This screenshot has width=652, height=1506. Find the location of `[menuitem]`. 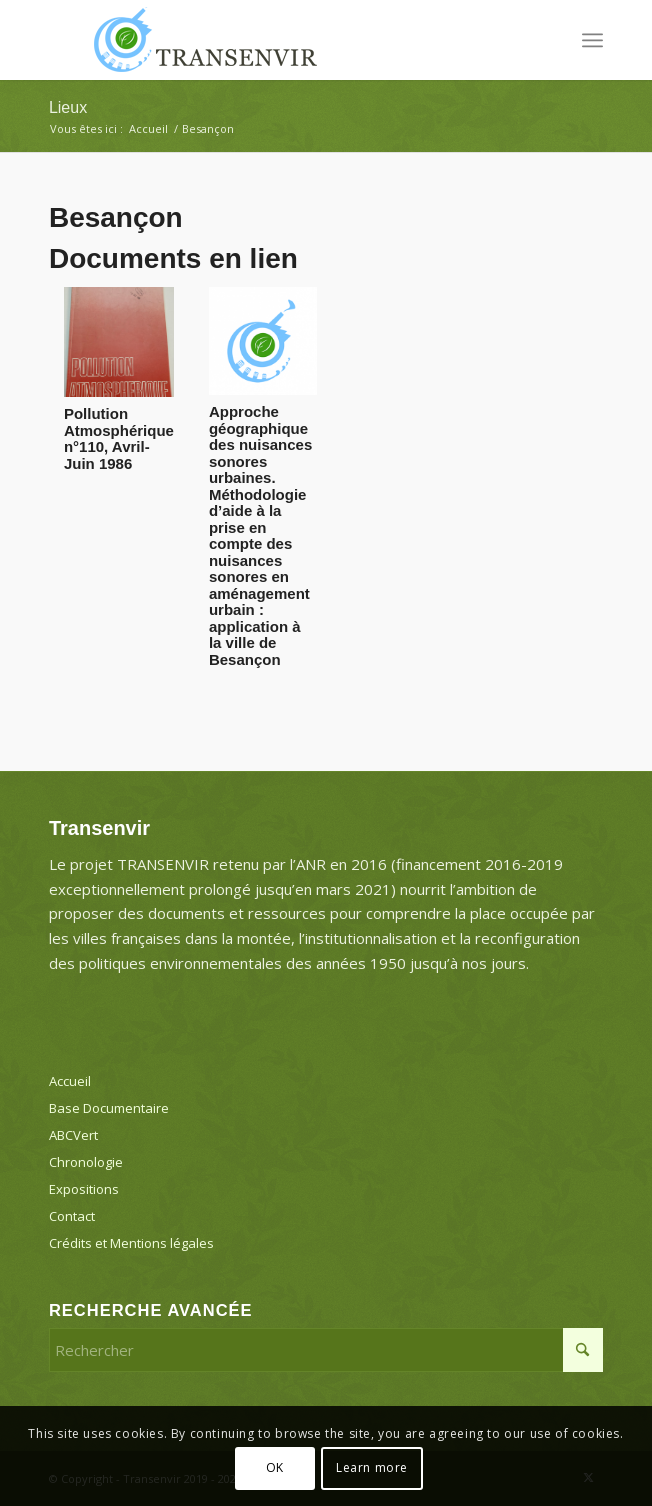

[menuitem] is located at coordinates (592, 40).